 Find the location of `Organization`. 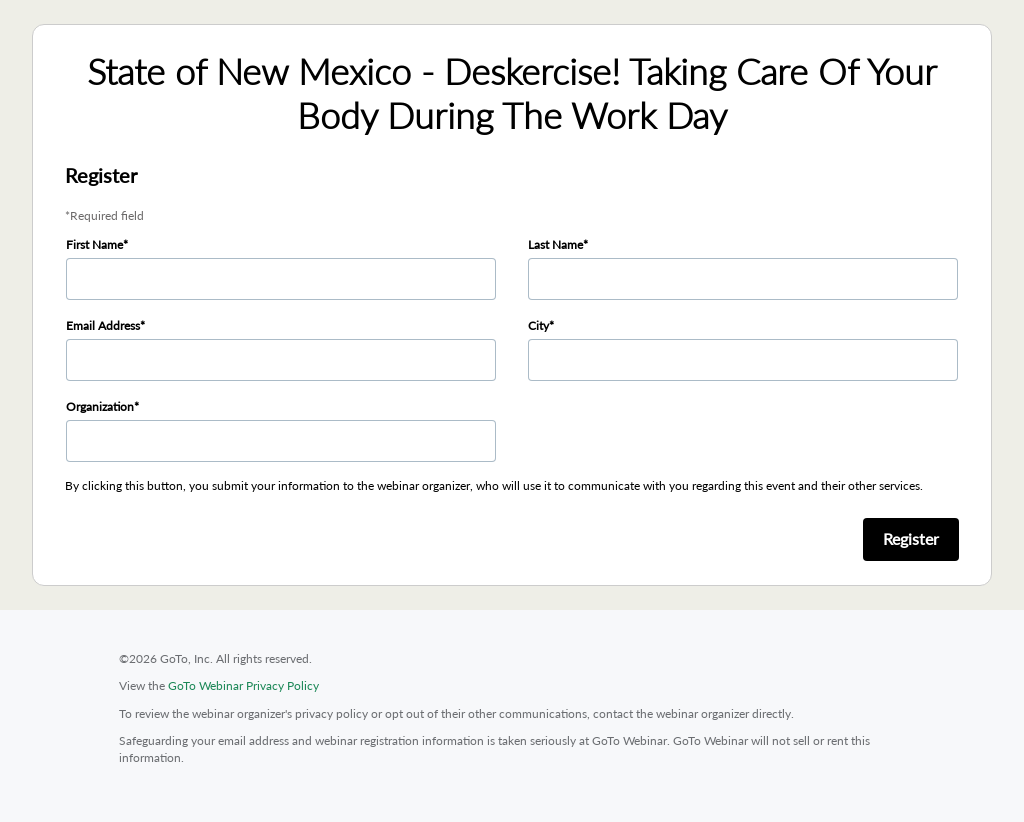

Organization is located at coordinates (100, 406).